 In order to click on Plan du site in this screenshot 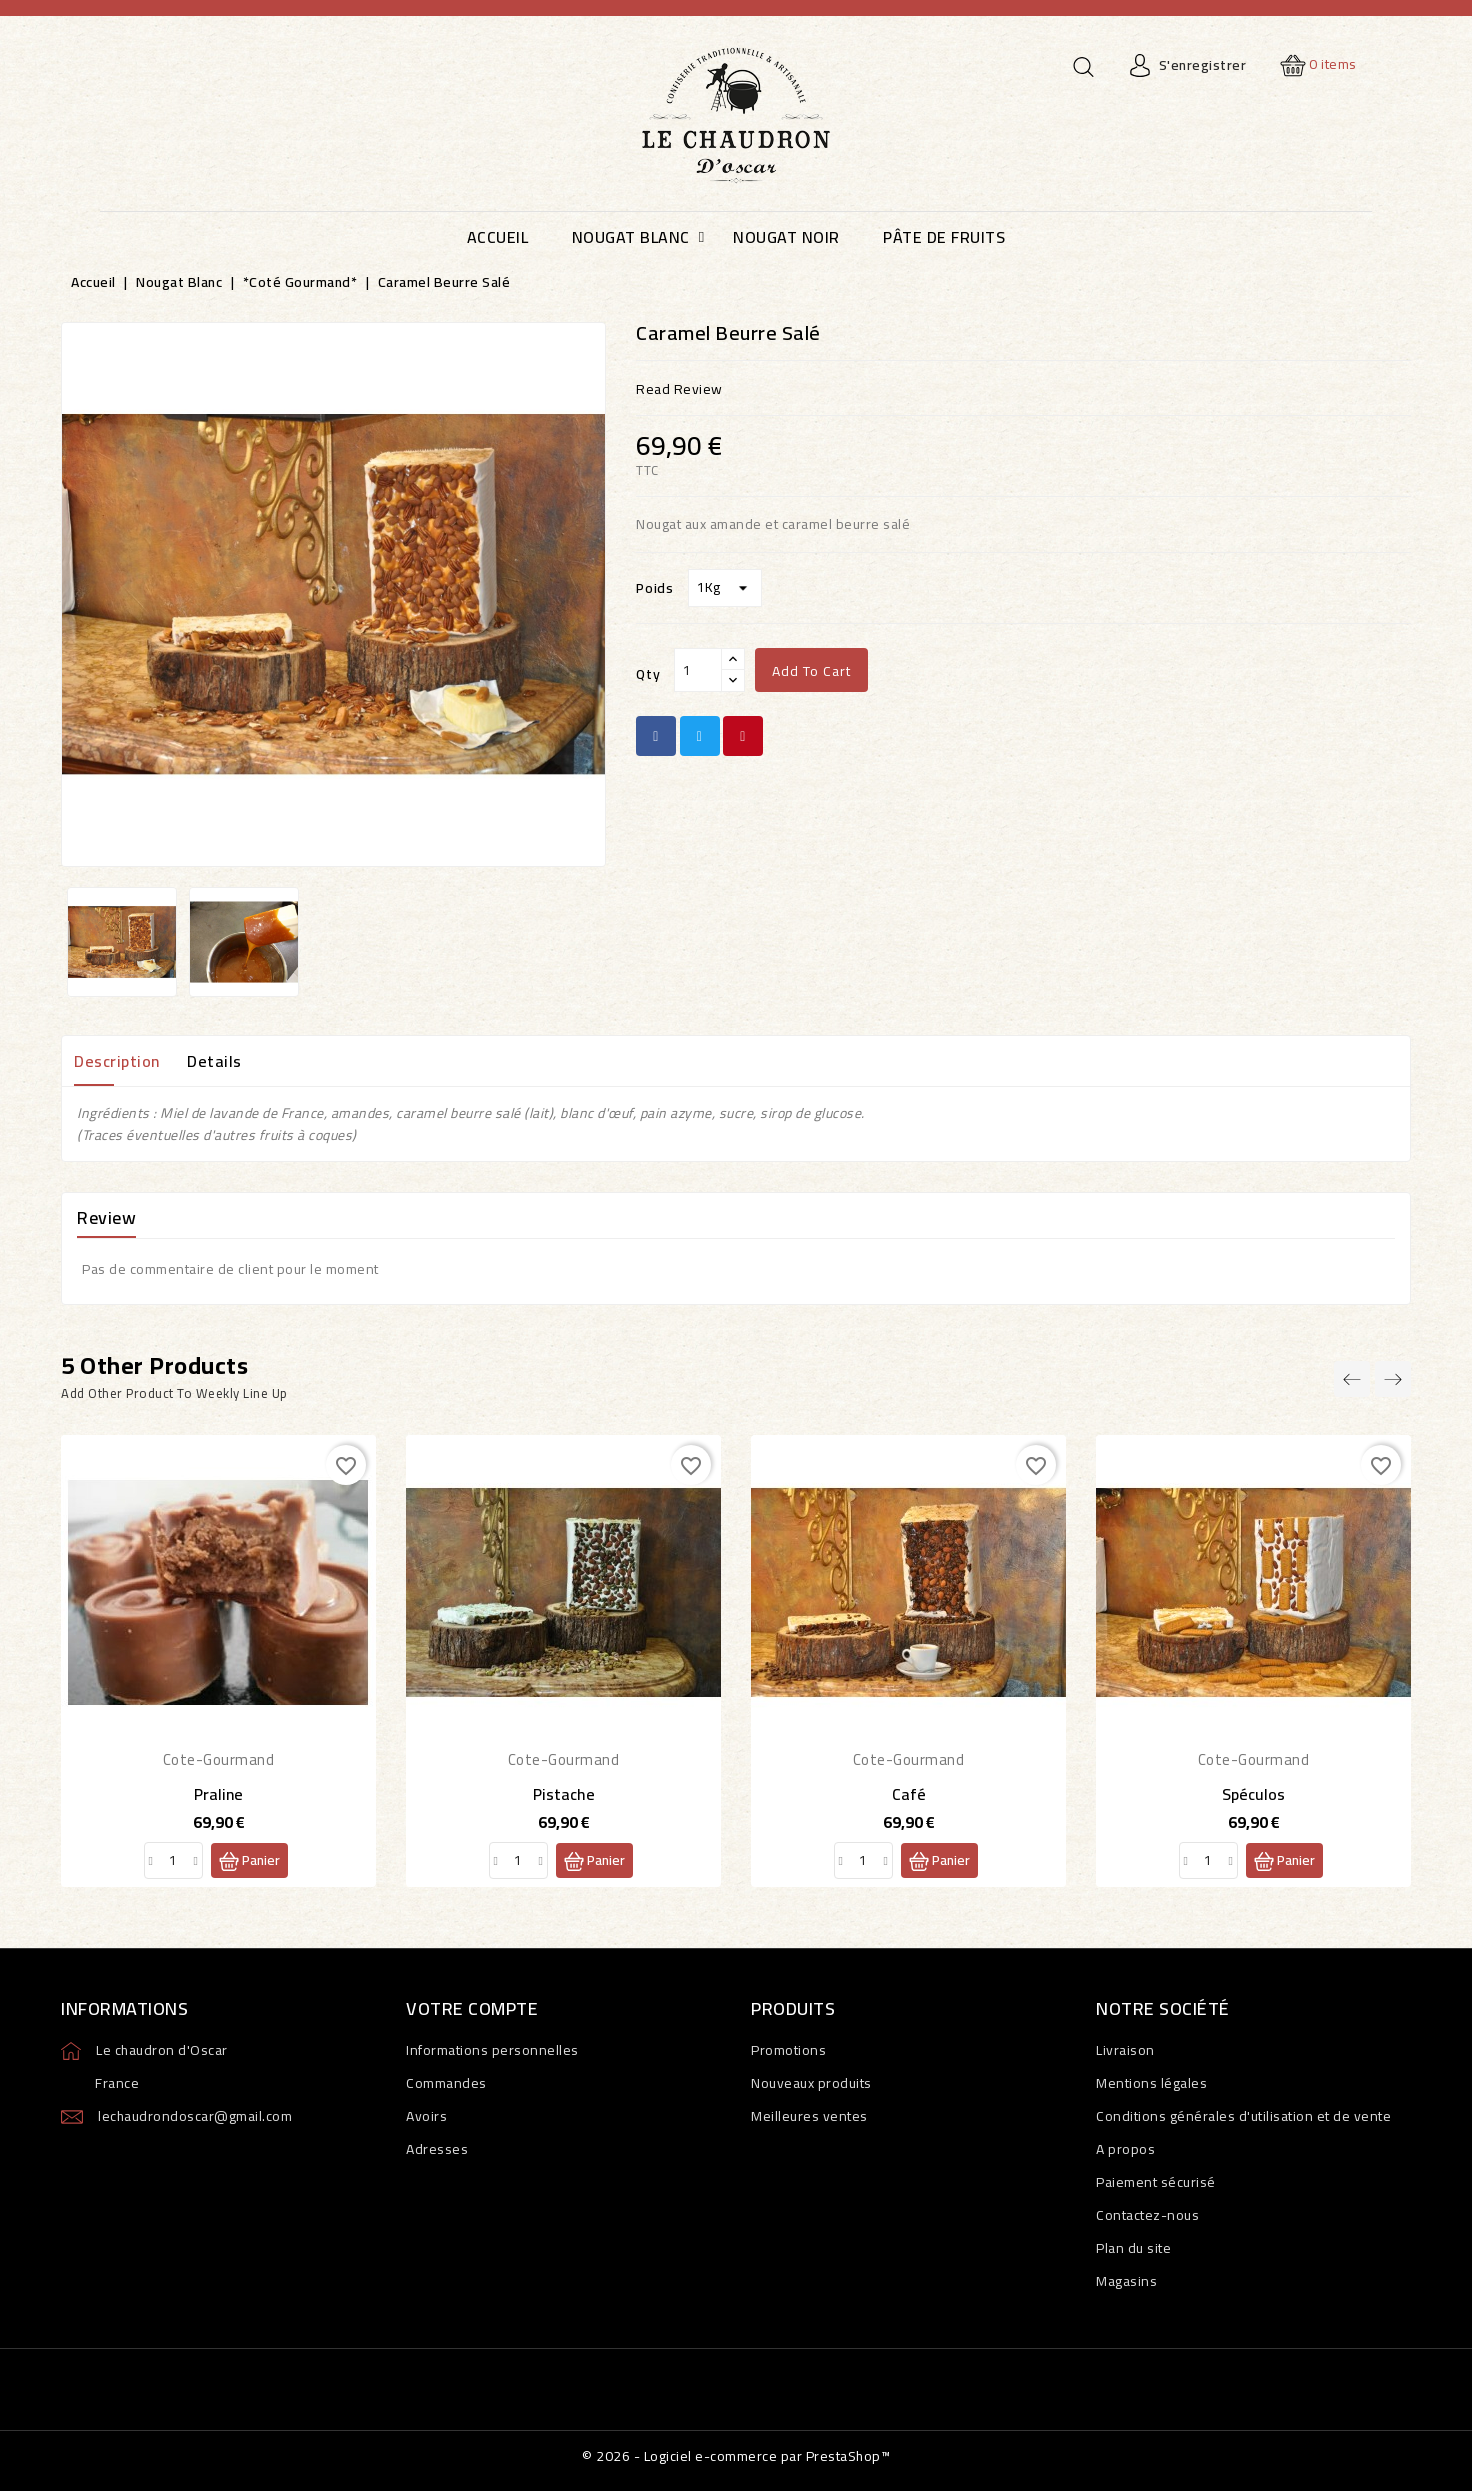, I will do `click(1133, 2248)`.